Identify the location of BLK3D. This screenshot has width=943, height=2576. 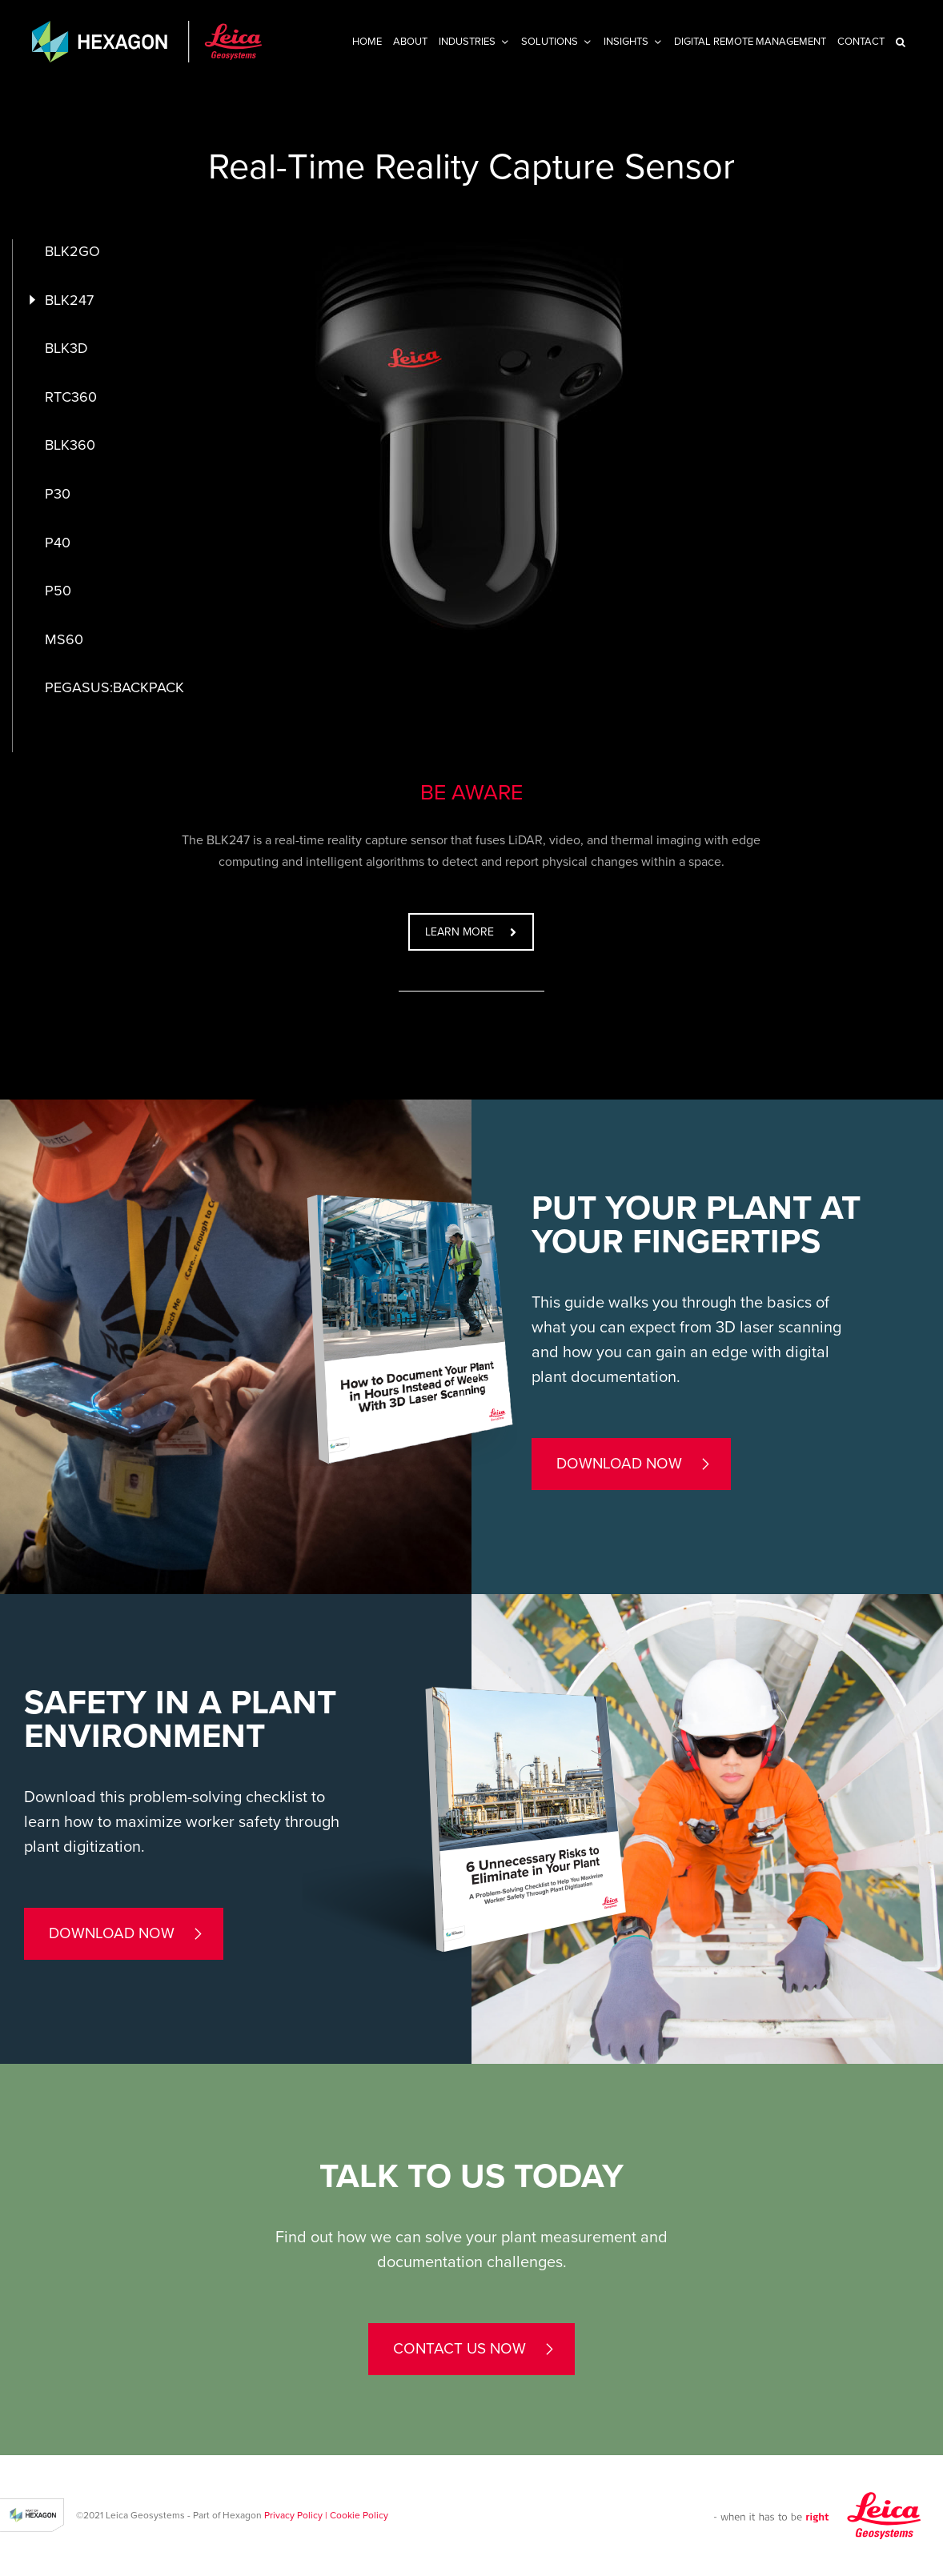
(66, 348).